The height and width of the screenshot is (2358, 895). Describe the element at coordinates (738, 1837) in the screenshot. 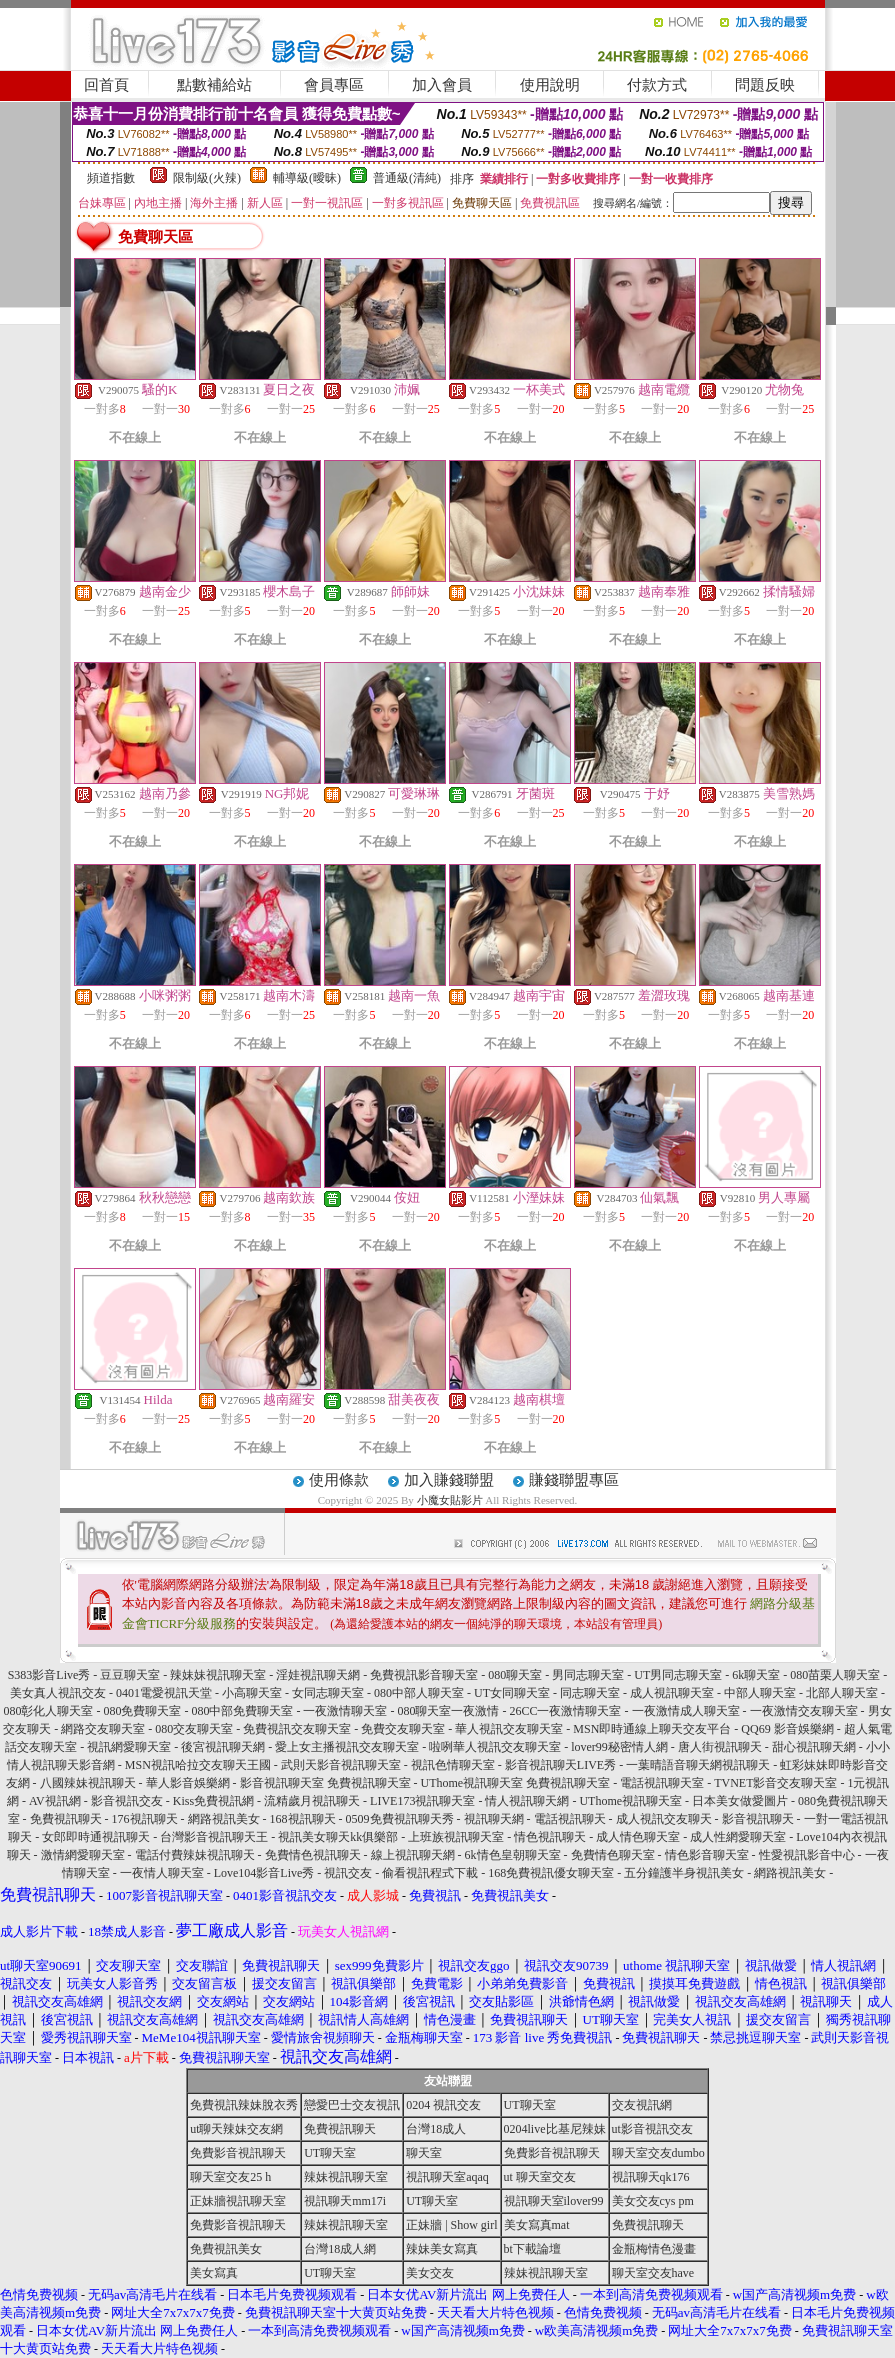

I see `成人性網愛聊天室` at that location.